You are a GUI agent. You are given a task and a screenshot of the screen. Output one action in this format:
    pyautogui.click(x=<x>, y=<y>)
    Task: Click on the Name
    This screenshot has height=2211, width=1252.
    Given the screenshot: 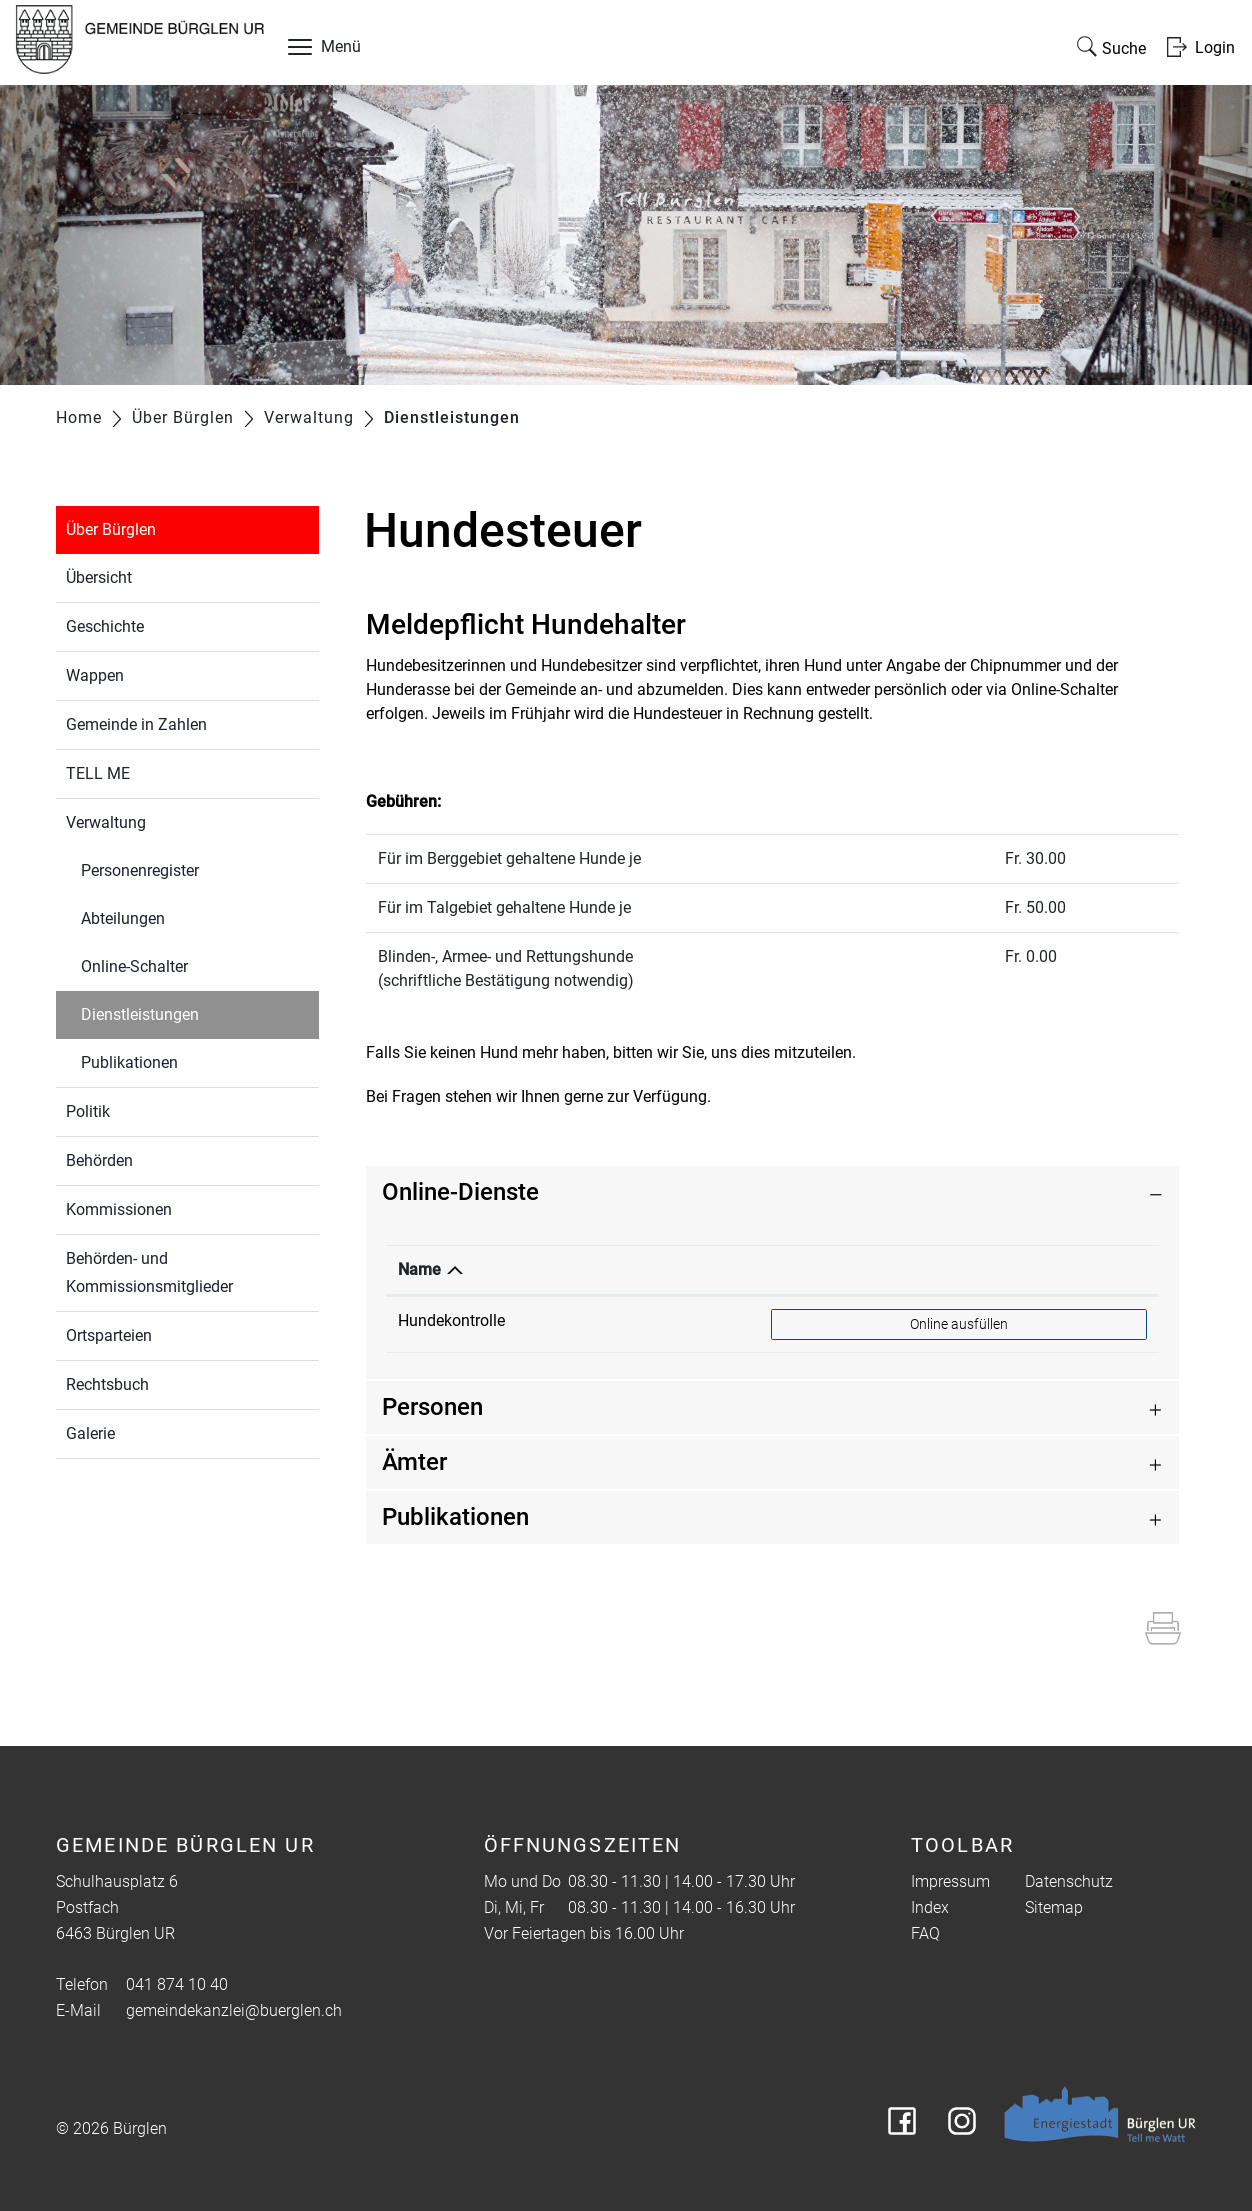 What is the action you would take?
    pyautogui.click(x=419, y=1269)
    